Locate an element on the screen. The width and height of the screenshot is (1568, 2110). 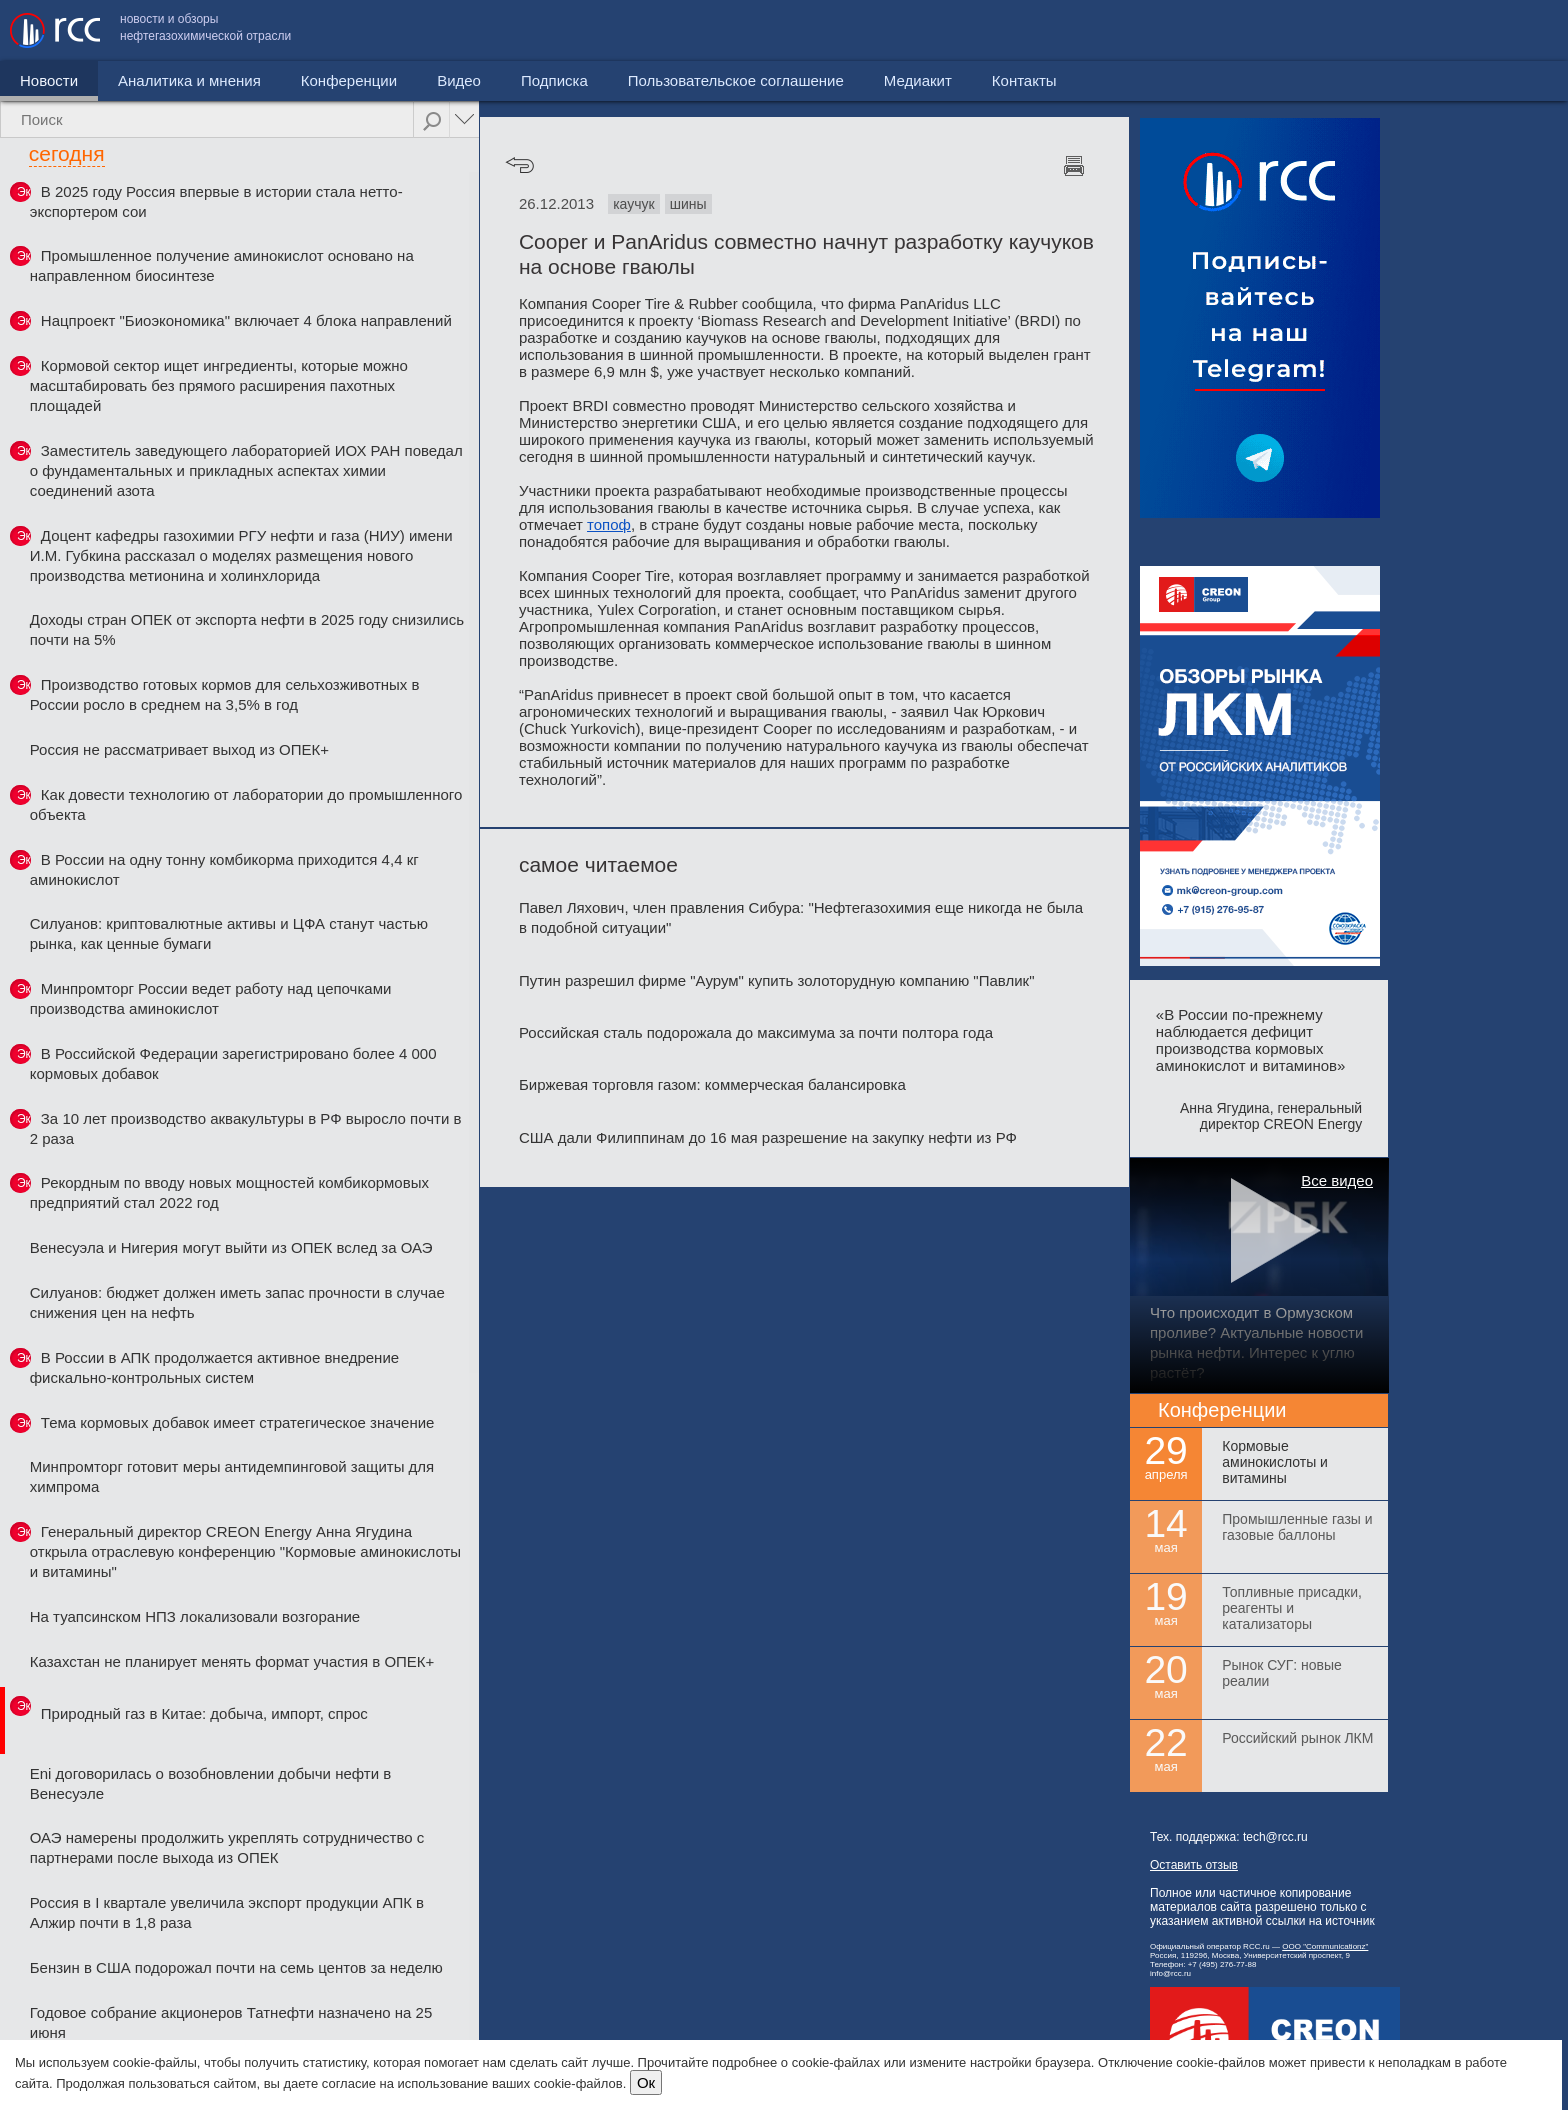
шины is located at coordinates (688, 204).